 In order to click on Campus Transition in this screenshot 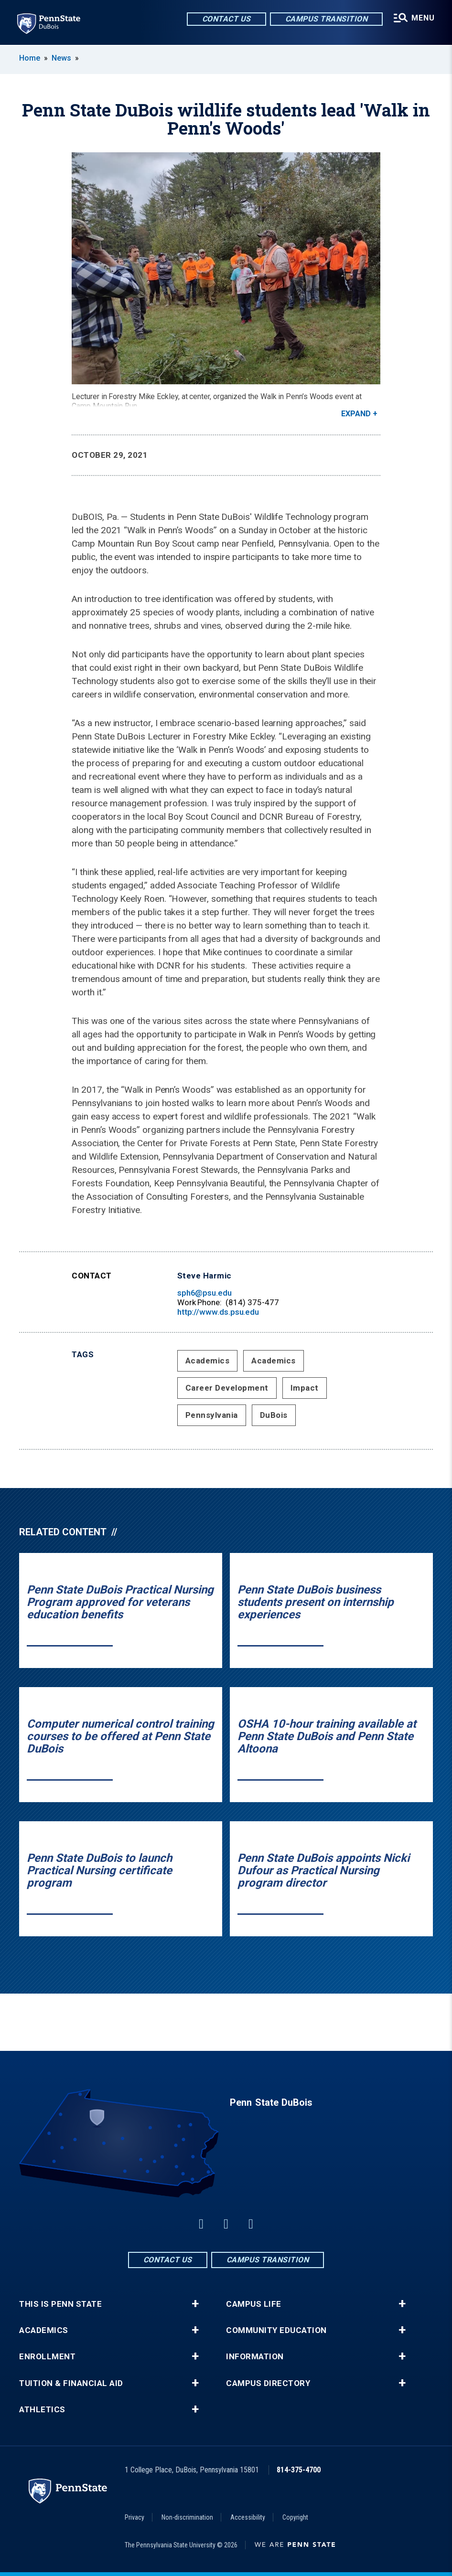, I will do `click(326, 18)`.